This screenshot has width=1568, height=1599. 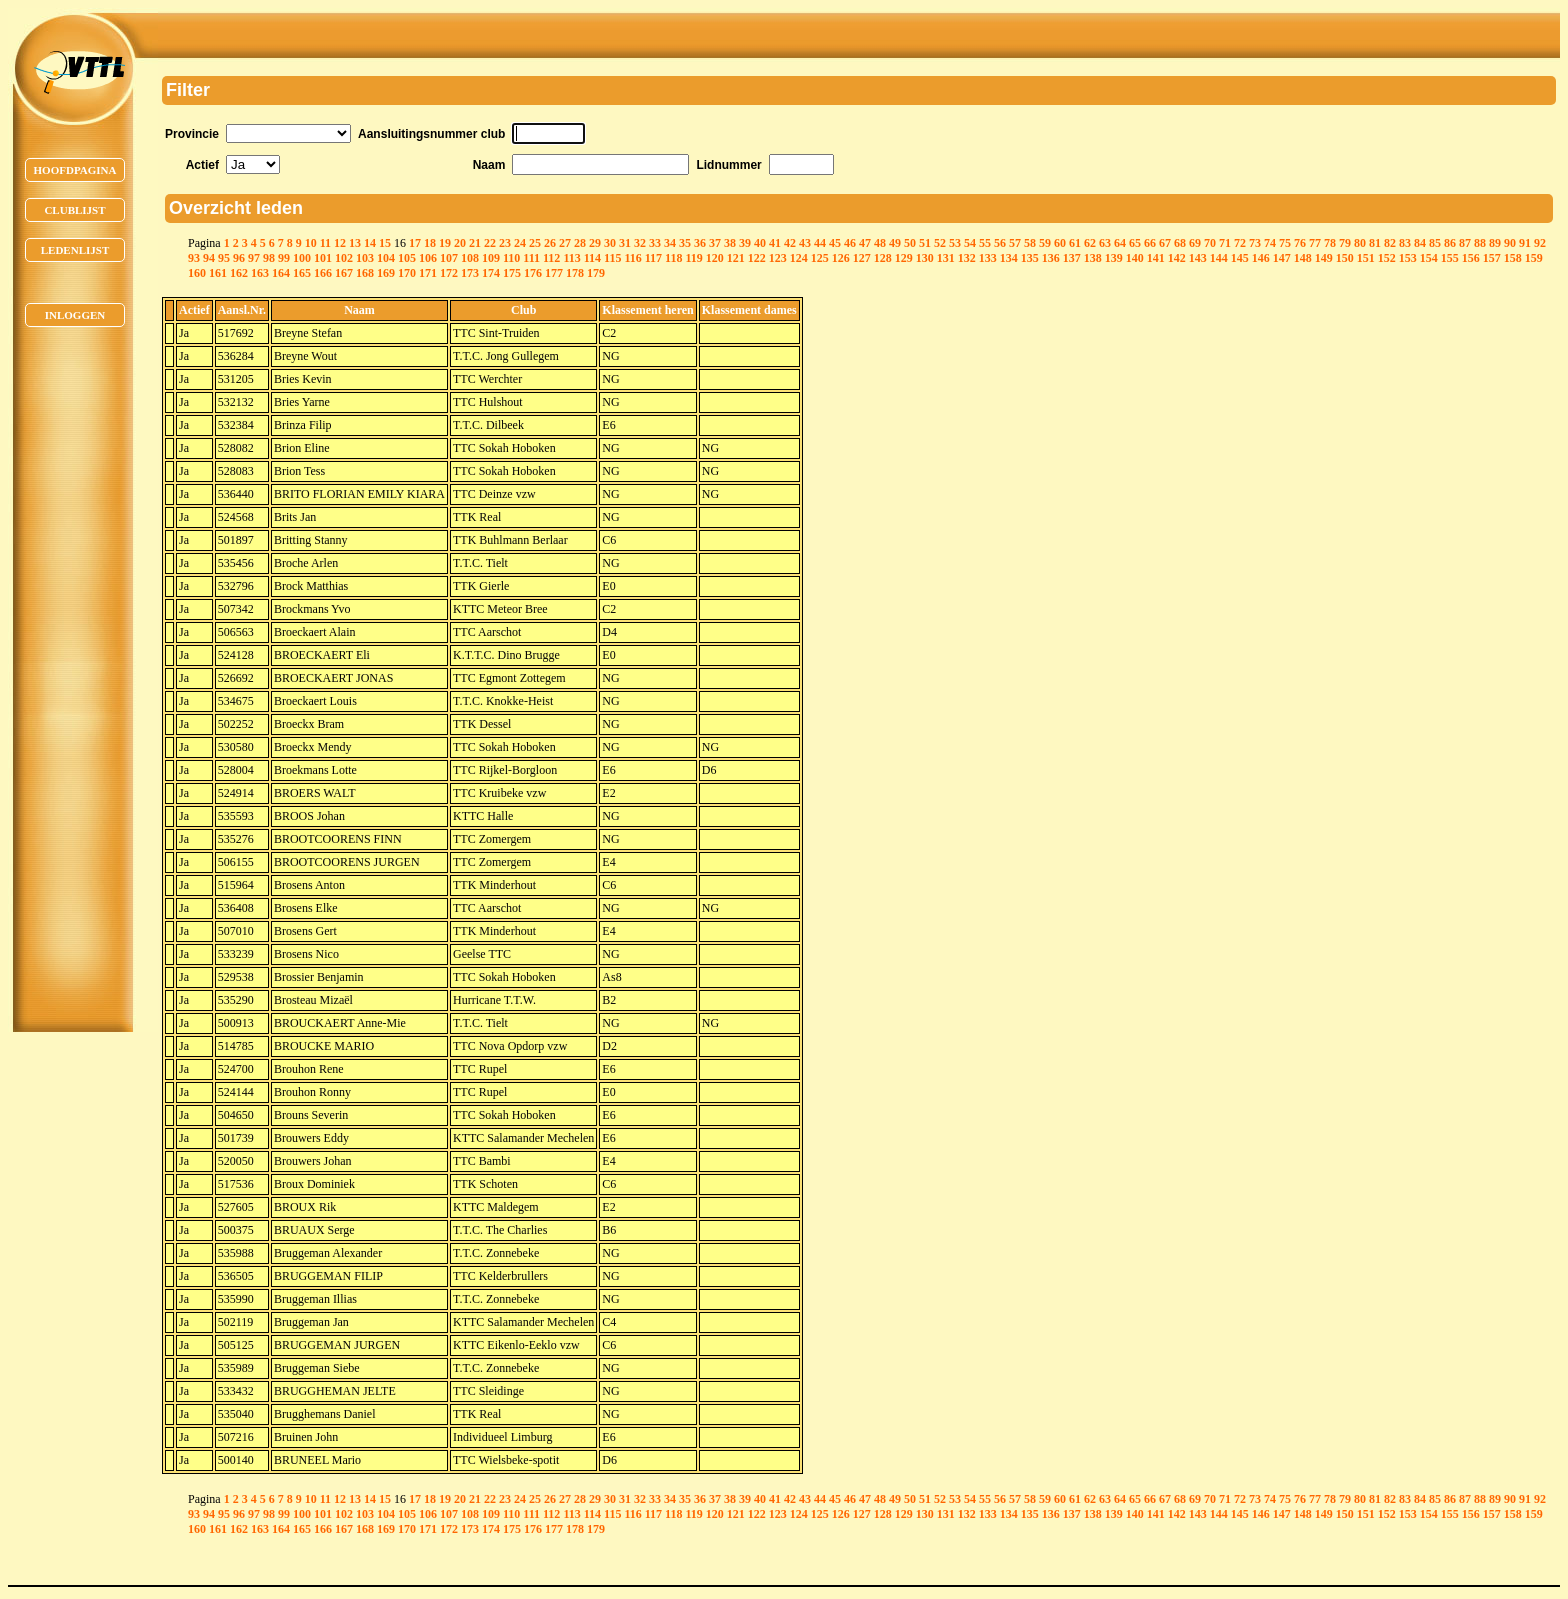 I want to click on 39, so click(x=745, y=243).